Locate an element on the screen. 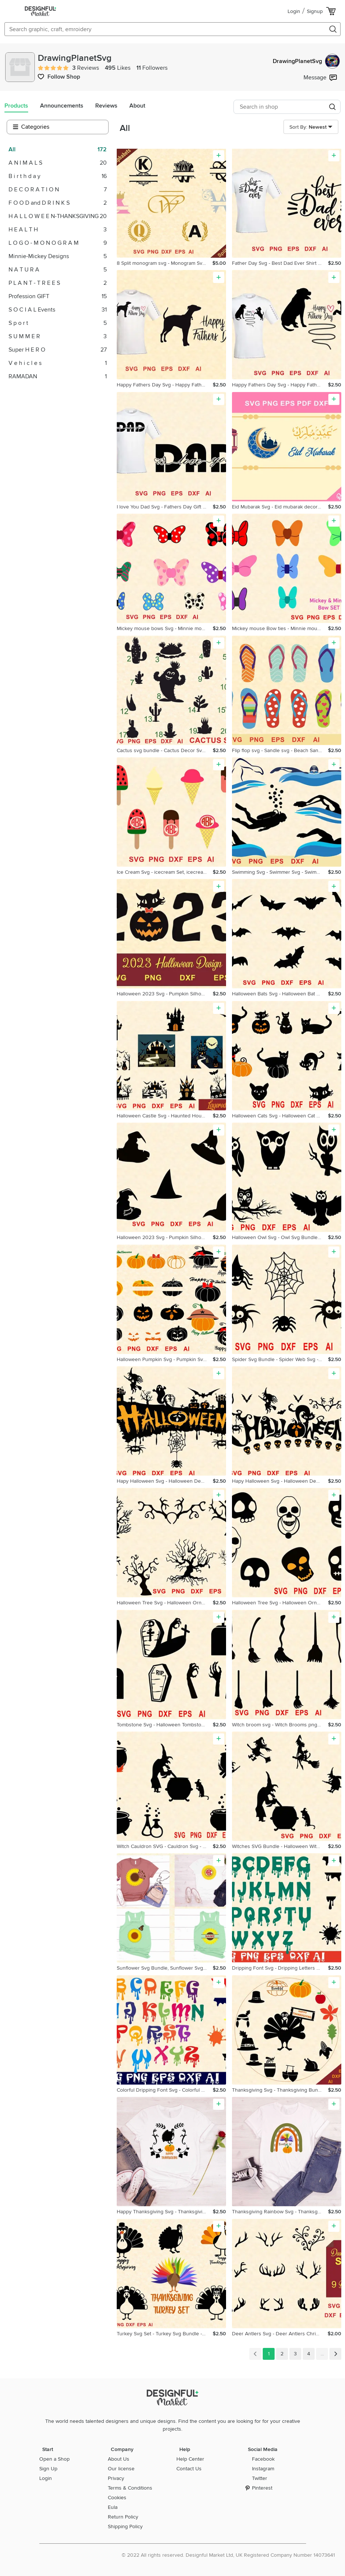 This screenshot has width=345, height=2576. Our license is located at coordinates (121, 2468).